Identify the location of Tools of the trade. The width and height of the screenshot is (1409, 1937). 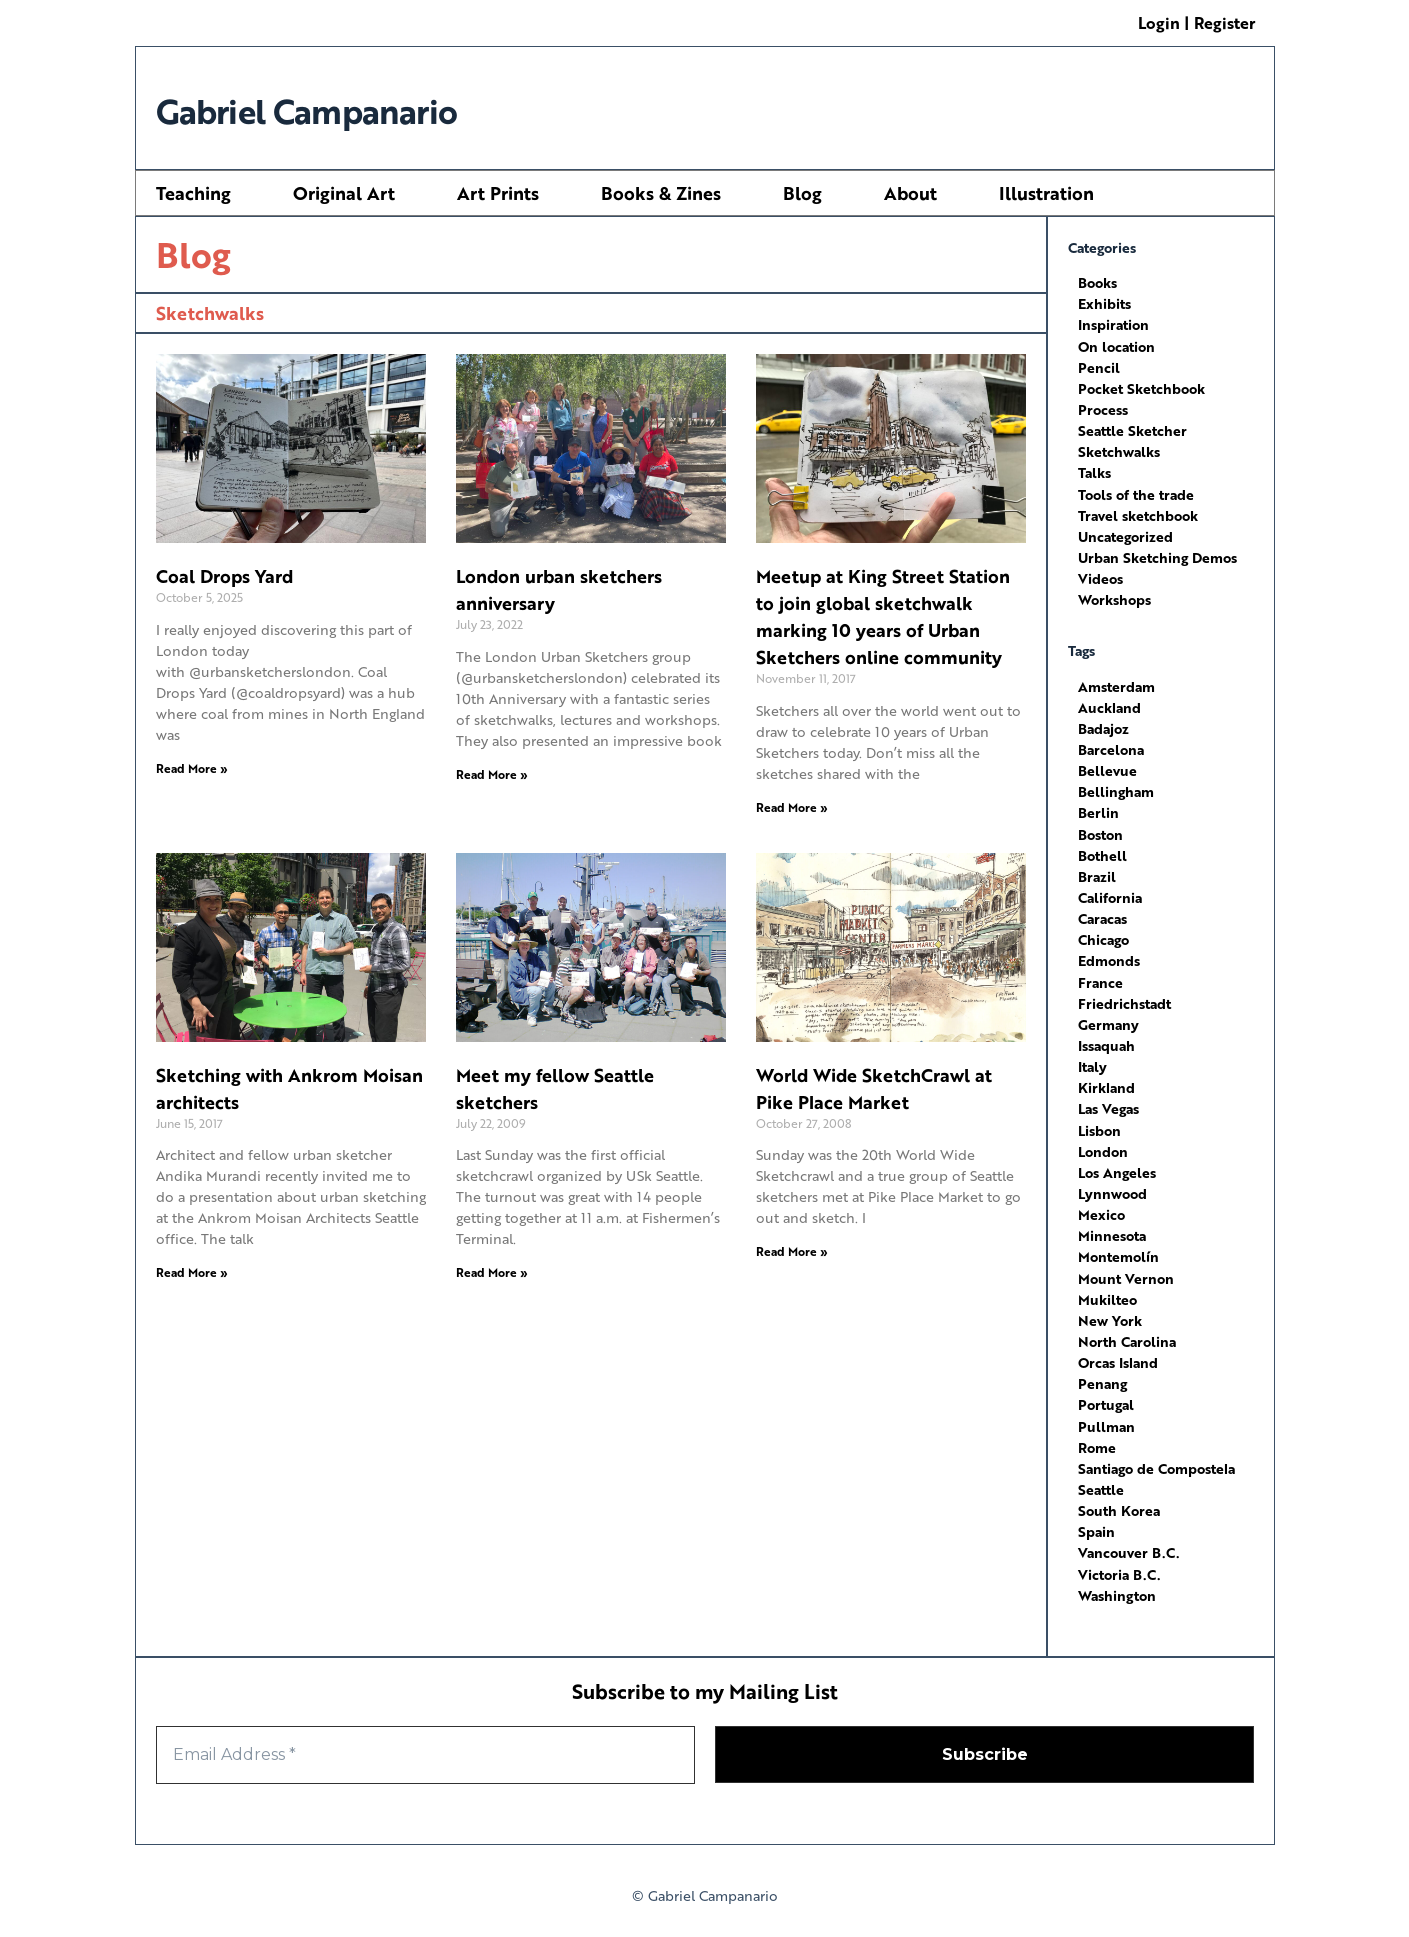
(1136, 492).